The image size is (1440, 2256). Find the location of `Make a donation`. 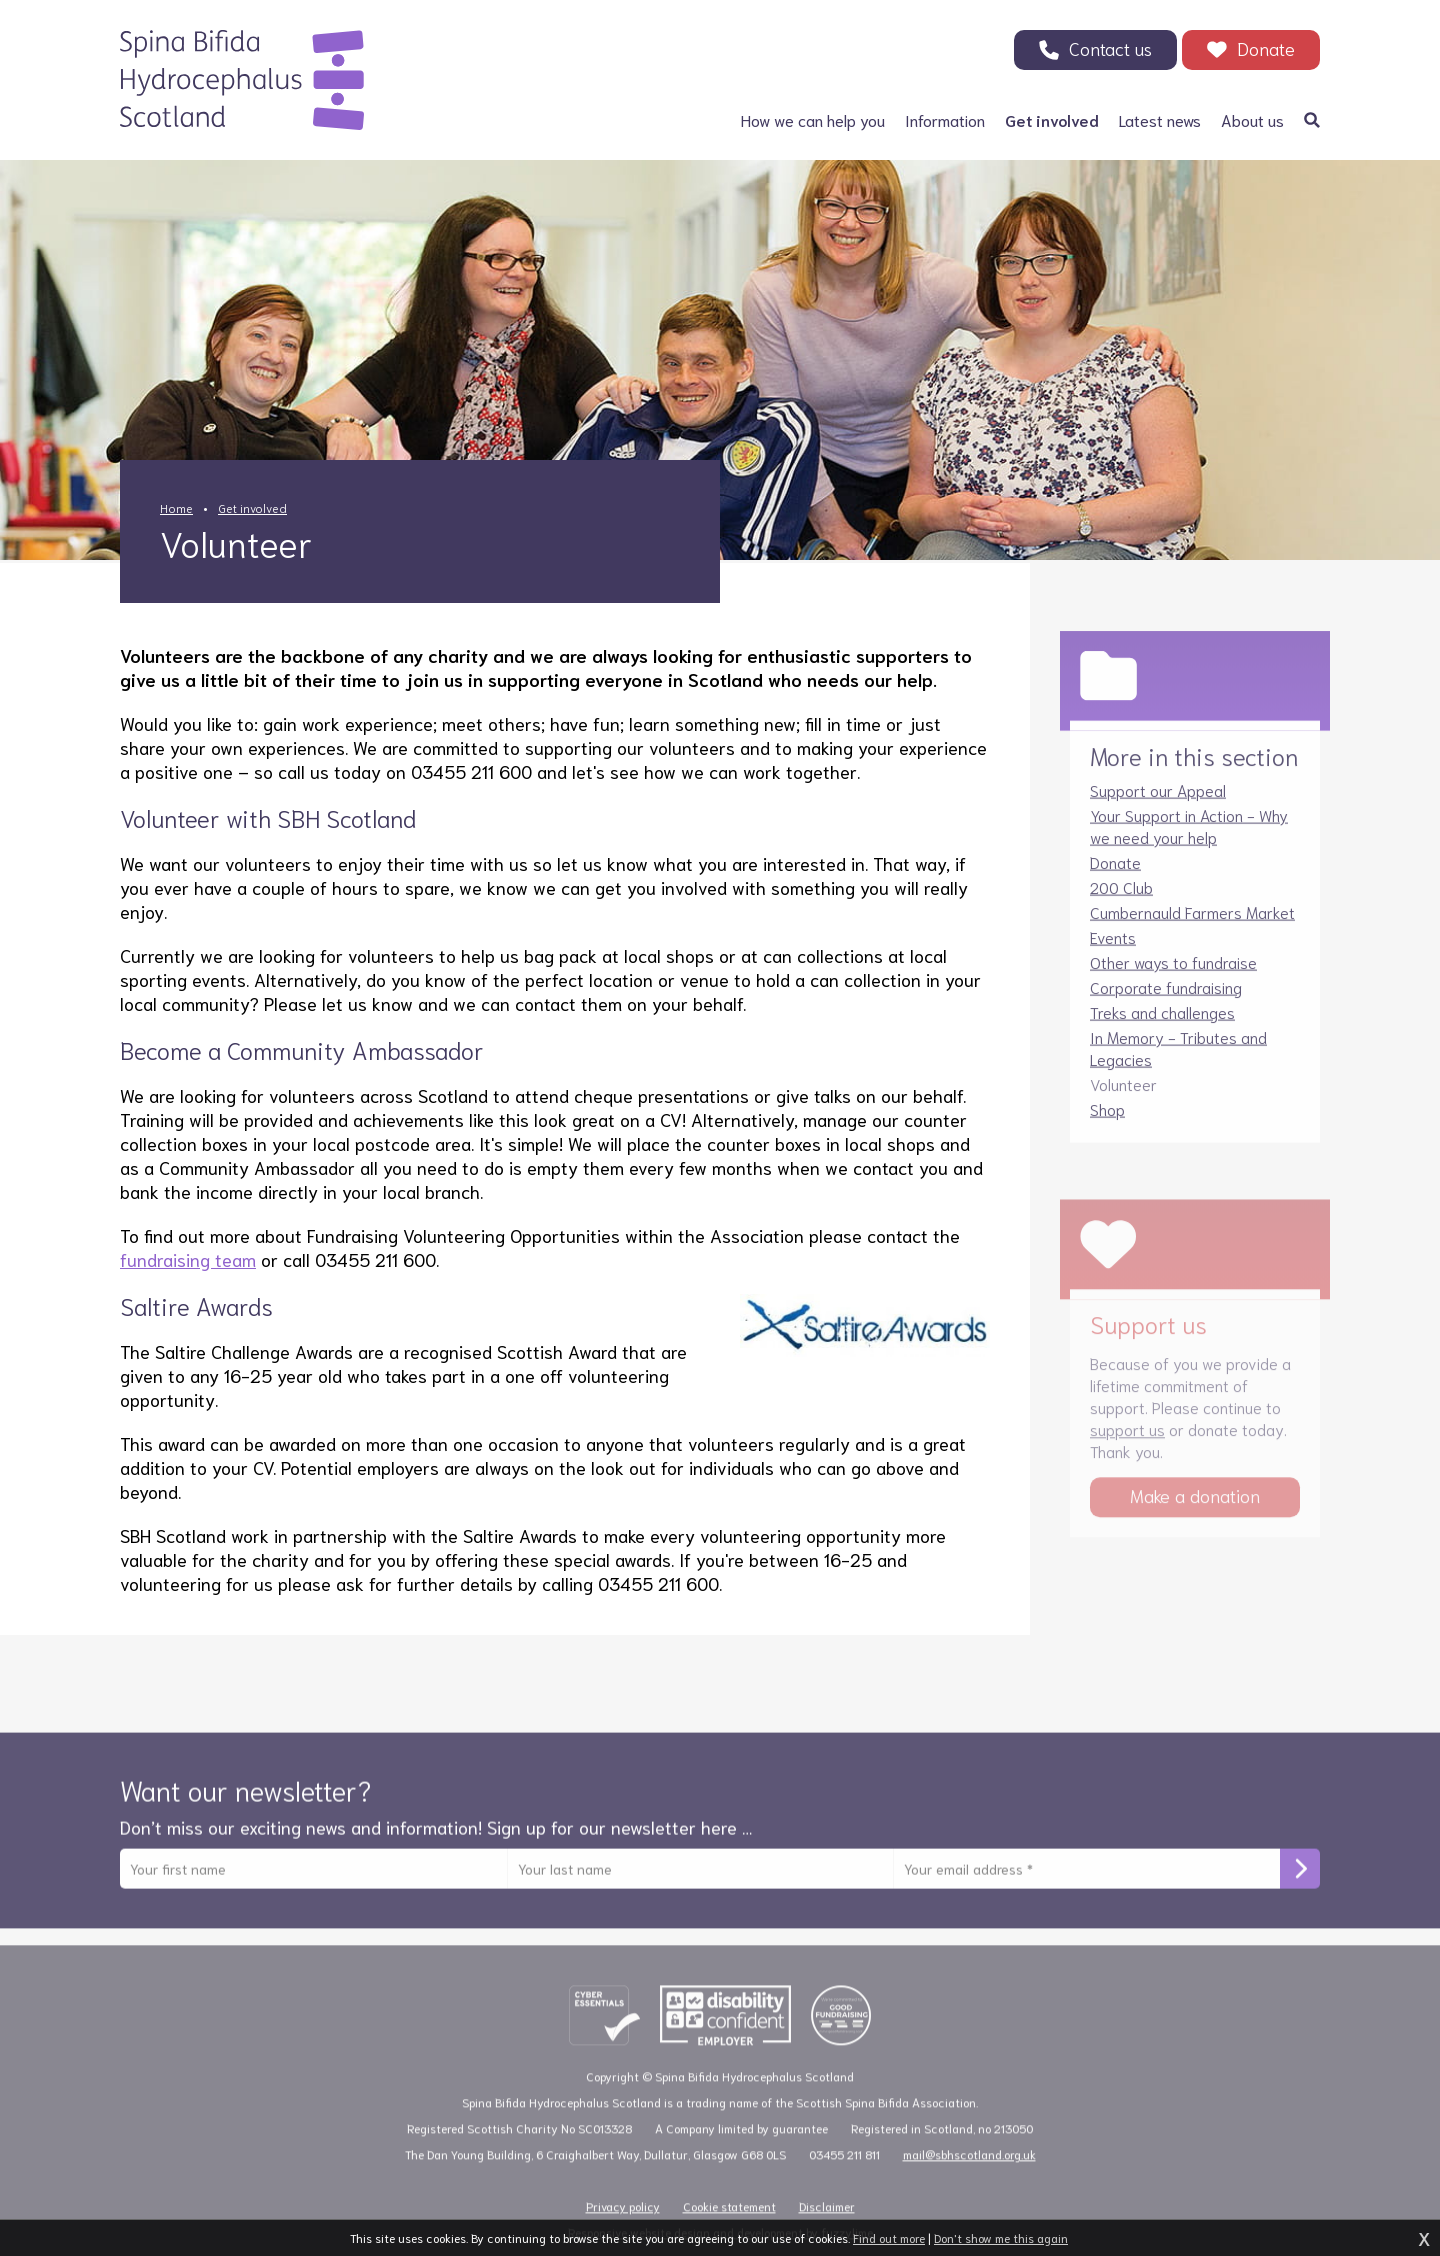

Make a donation is located at coordinates (1195, 1518).